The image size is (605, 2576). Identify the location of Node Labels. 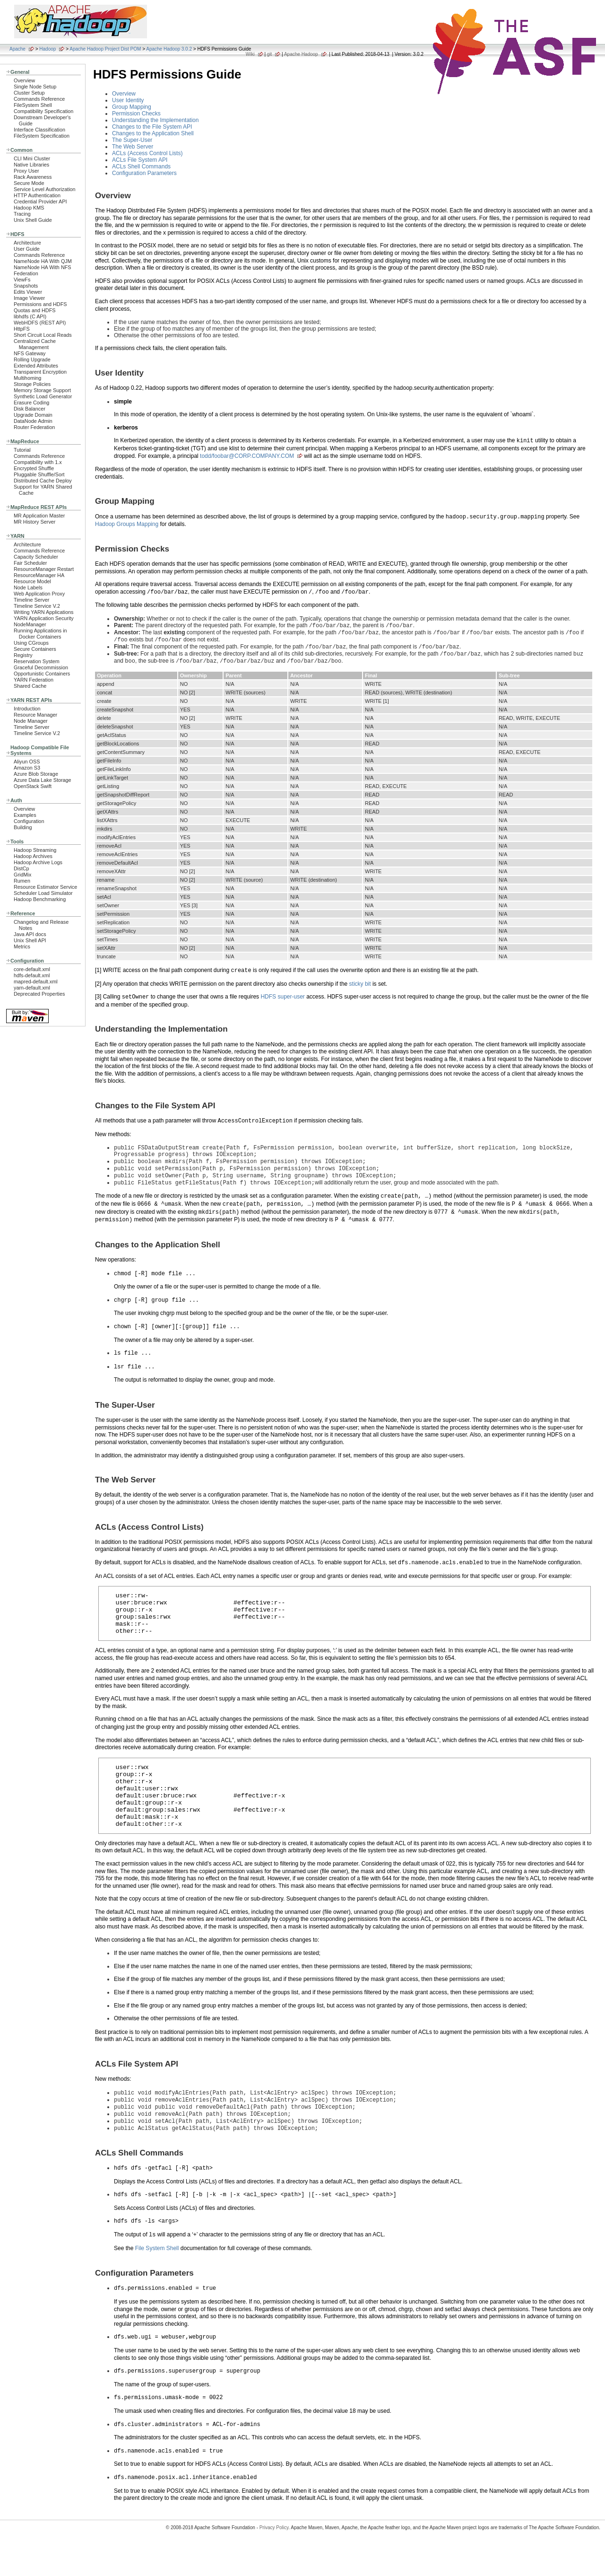
(28, 587).